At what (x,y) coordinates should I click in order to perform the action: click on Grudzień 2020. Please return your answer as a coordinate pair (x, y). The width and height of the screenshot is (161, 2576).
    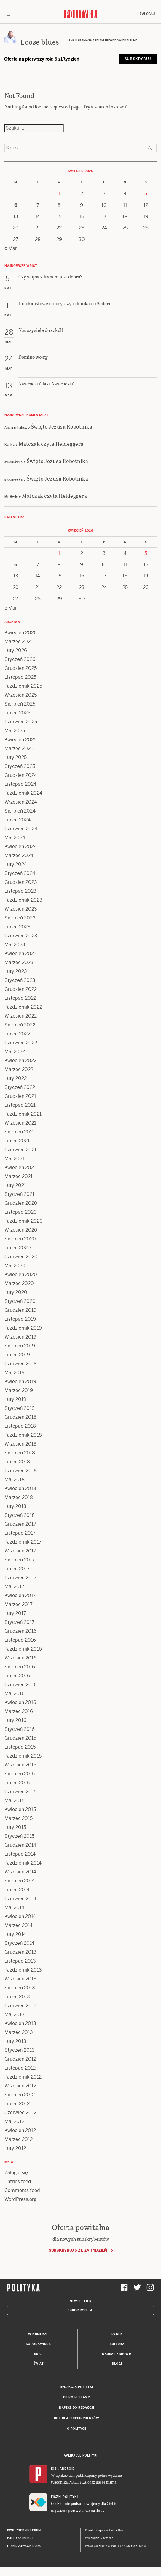
    Looking at the image, I should click on (20, 1203).